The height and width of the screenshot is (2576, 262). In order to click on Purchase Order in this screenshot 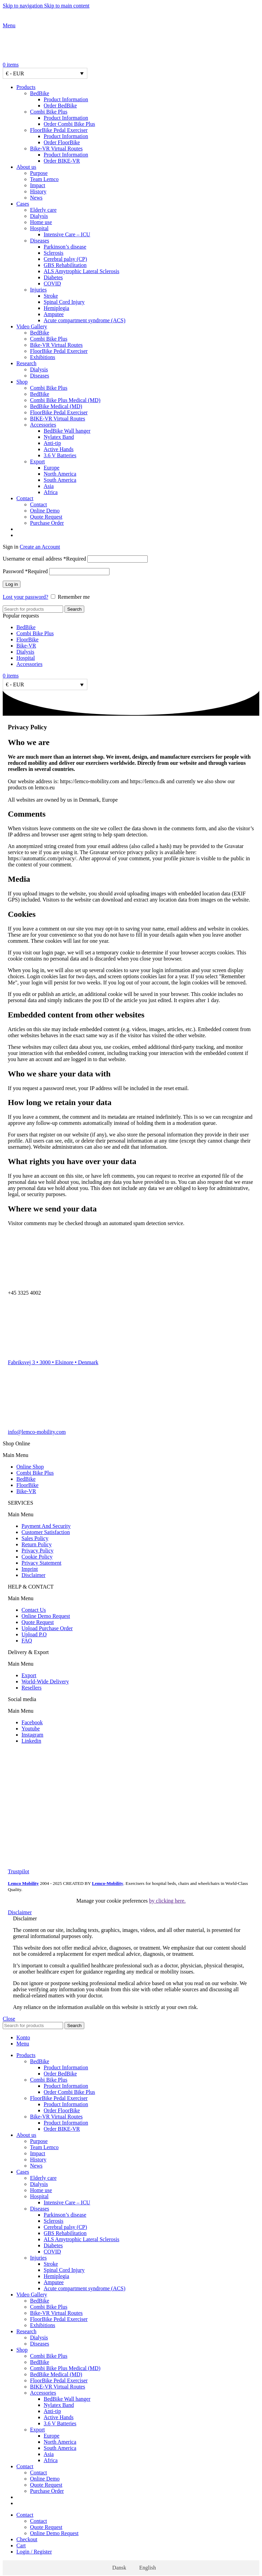, I will do `click(47, 523)`.